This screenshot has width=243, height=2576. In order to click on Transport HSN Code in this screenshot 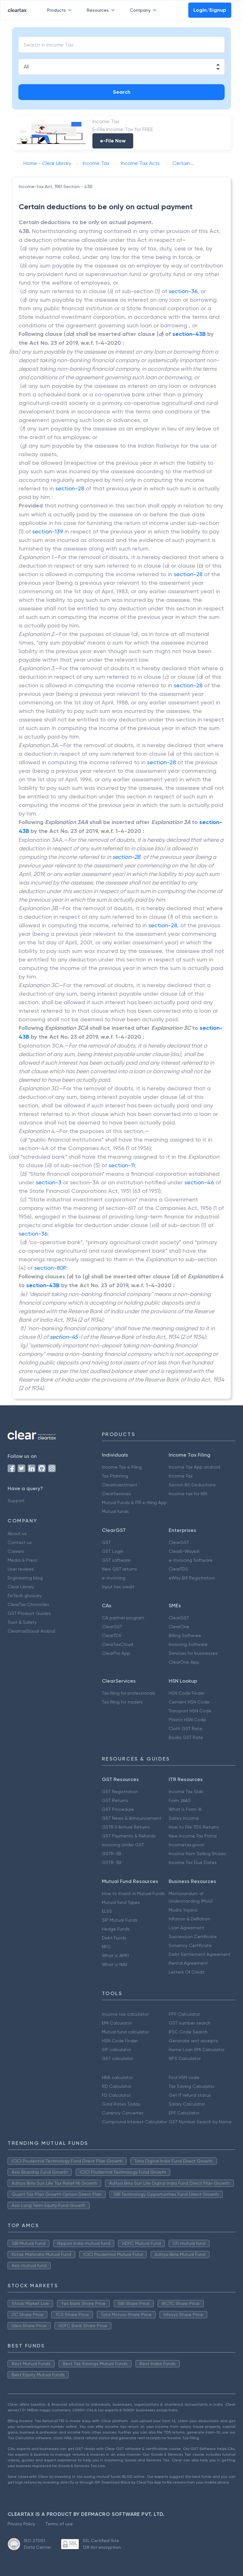, I will do `click(190, 1710)`.